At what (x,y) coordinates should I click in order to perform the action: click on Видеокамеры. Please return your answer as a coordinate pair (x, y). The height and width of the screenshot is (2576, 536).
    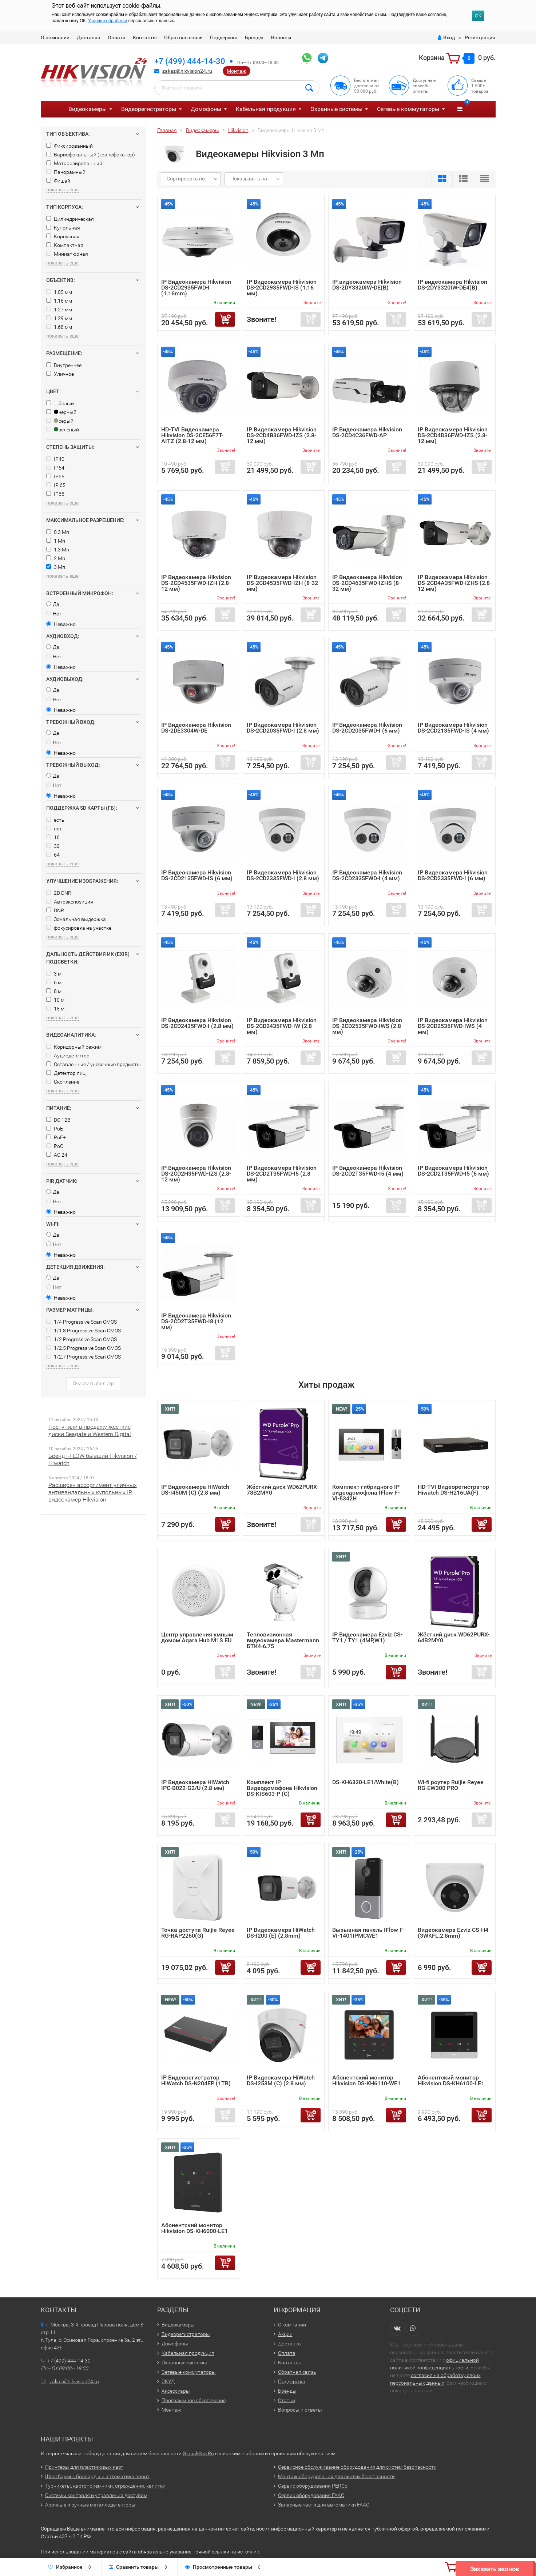
    Looking at the image, I should click on (87, 108).